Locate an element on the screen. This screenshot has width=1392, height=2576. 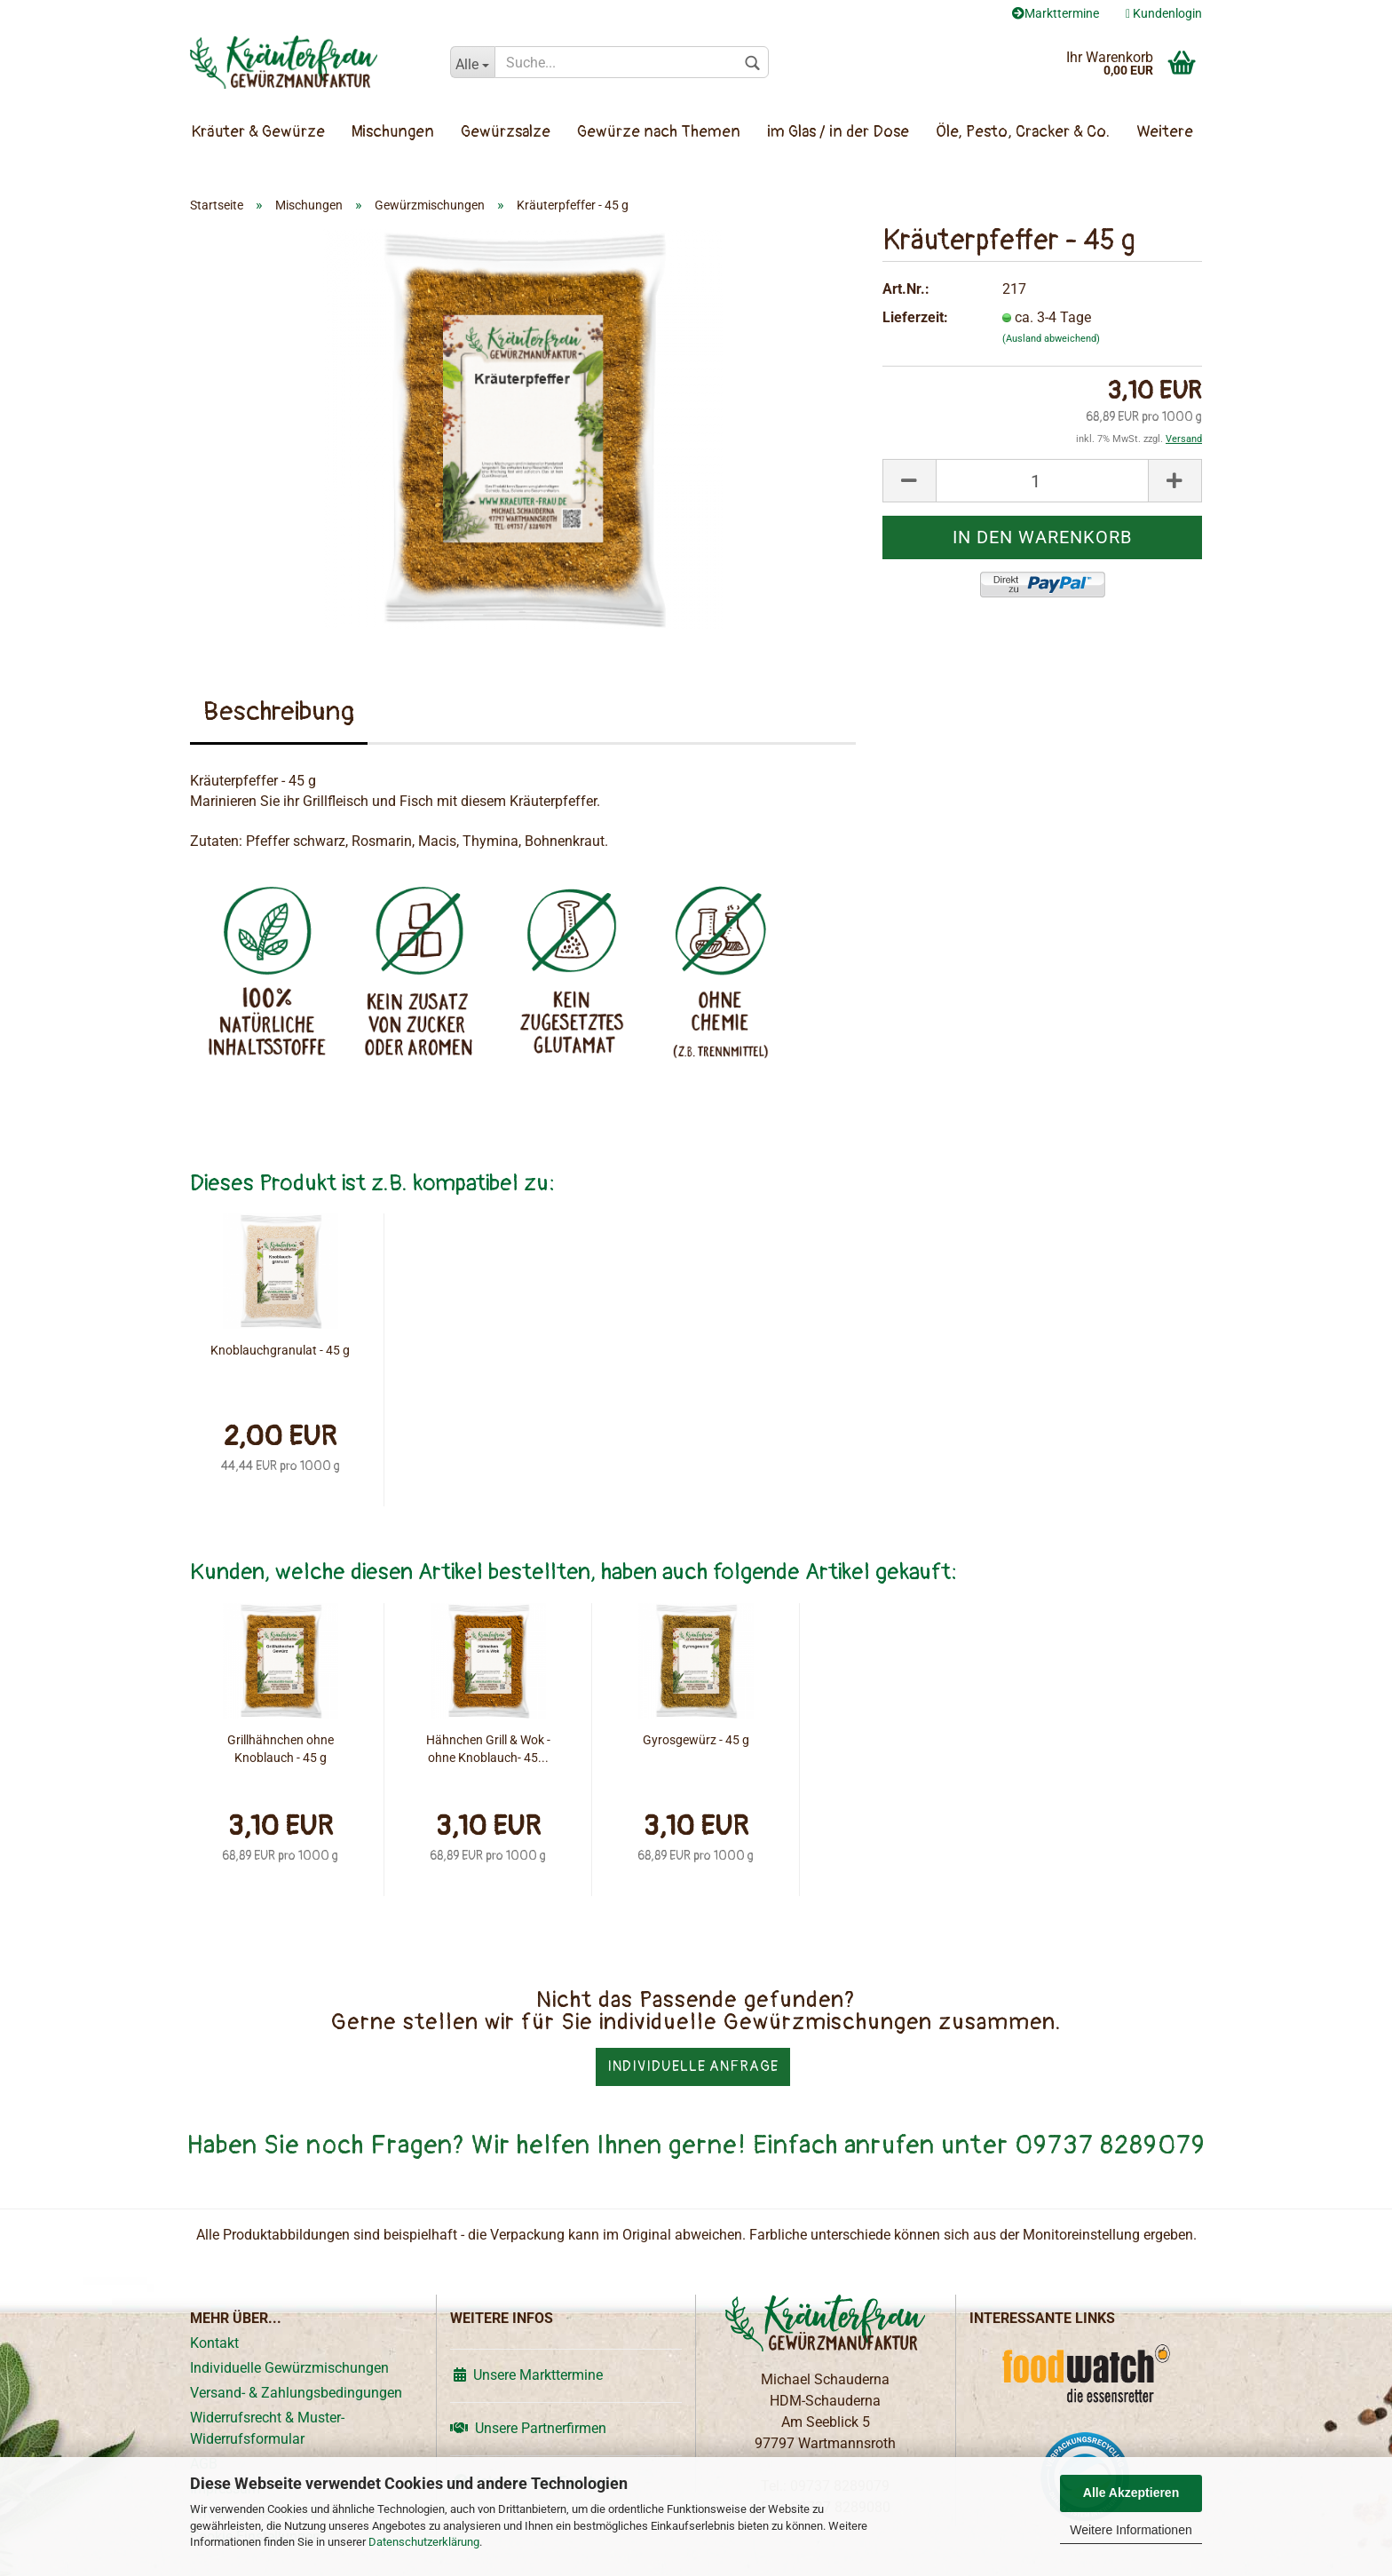
Weitere is located at coordinates (1164, 132).